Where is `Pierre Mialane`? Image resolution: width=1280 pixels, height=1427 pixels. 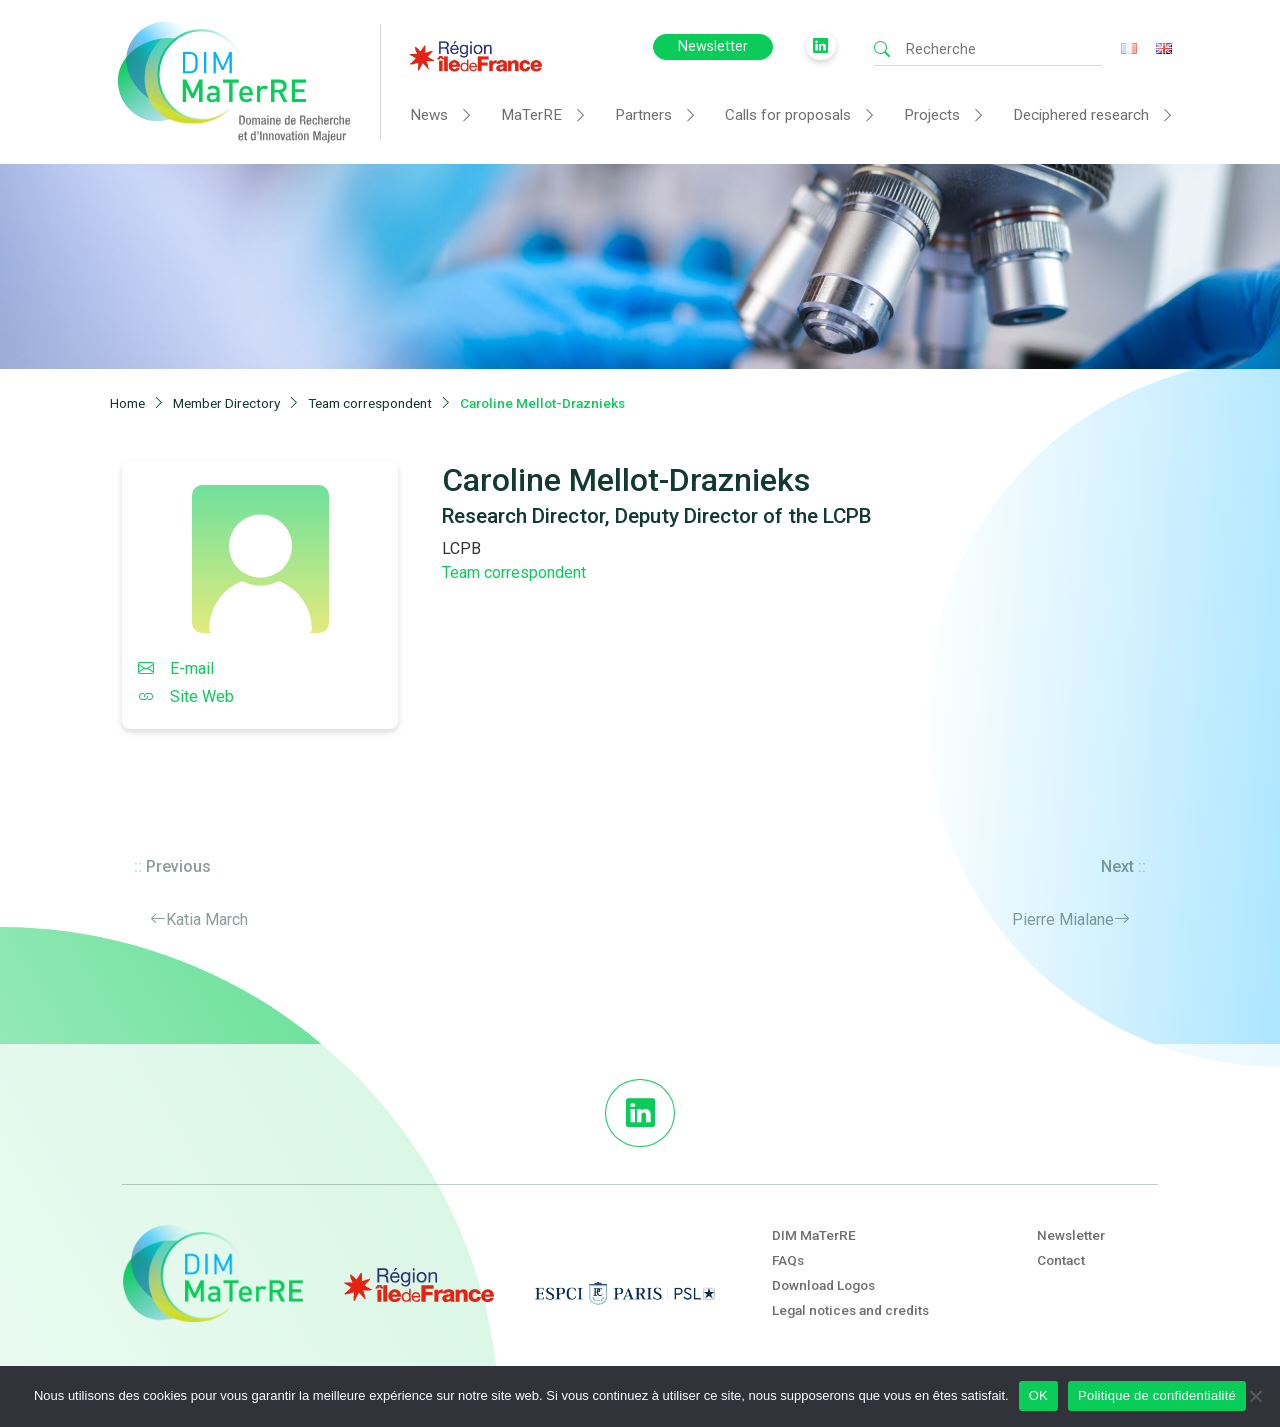 Pierre Mialane is located at coordinates (1063, 919).